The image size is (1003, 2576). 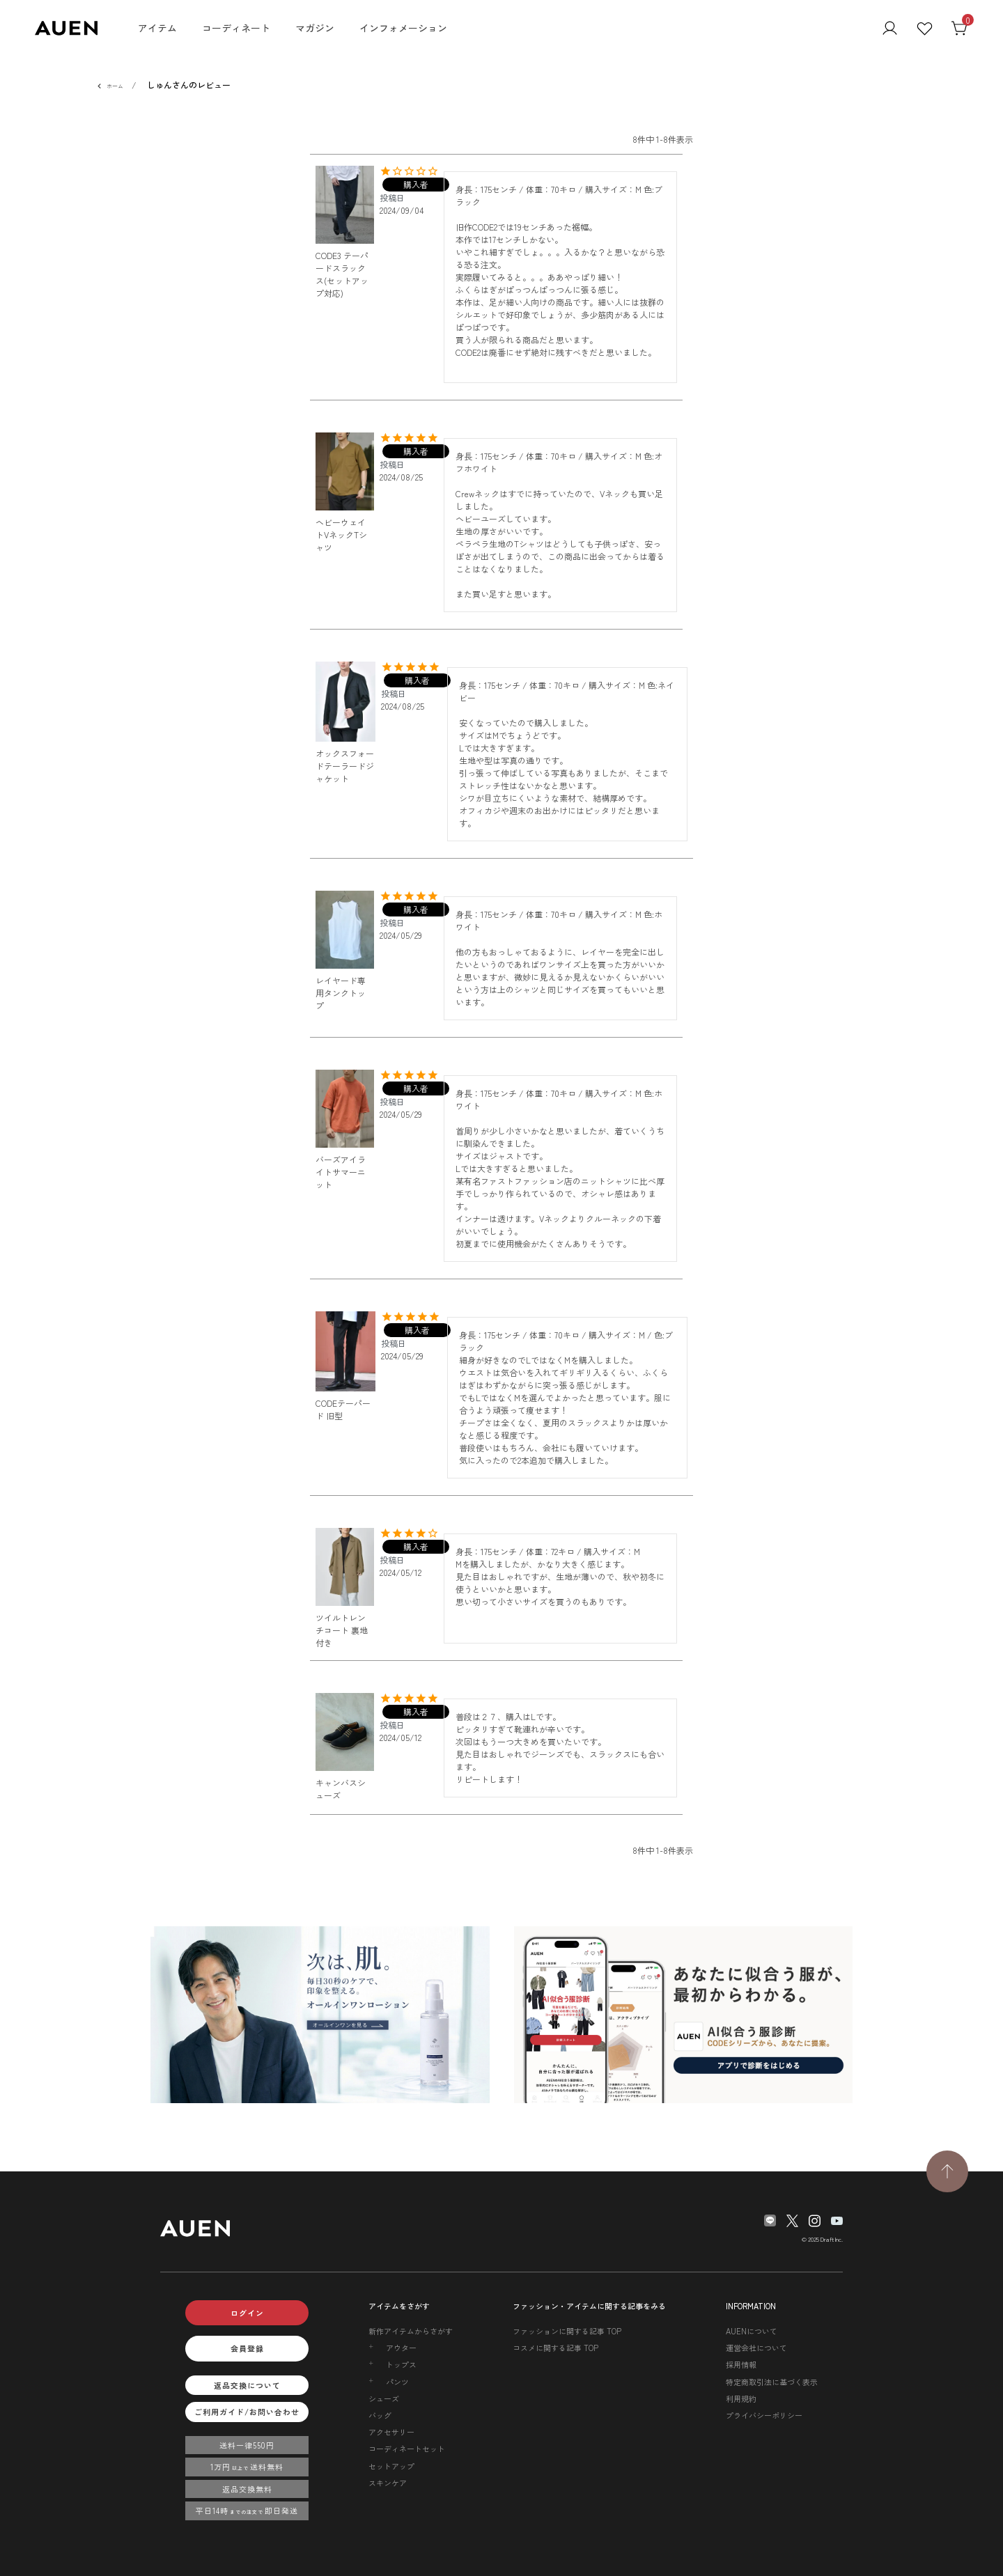 I want to click on バッグ, so click(x=379, y=2415).